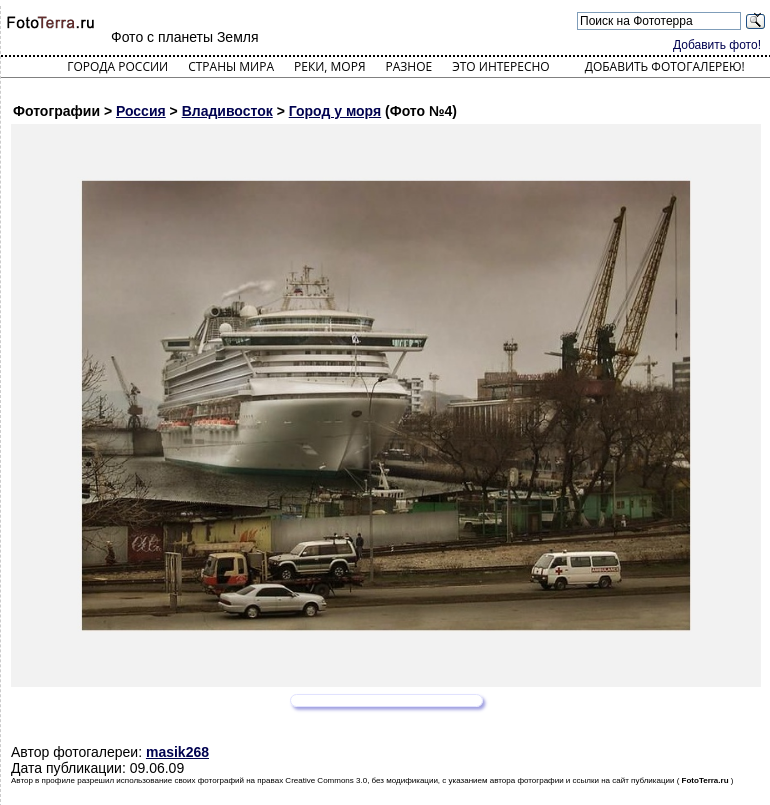  What do you see at coordinates (717, 45) in the screenshot?
I see `Добавить фото!` at bounding box center [717, 45].